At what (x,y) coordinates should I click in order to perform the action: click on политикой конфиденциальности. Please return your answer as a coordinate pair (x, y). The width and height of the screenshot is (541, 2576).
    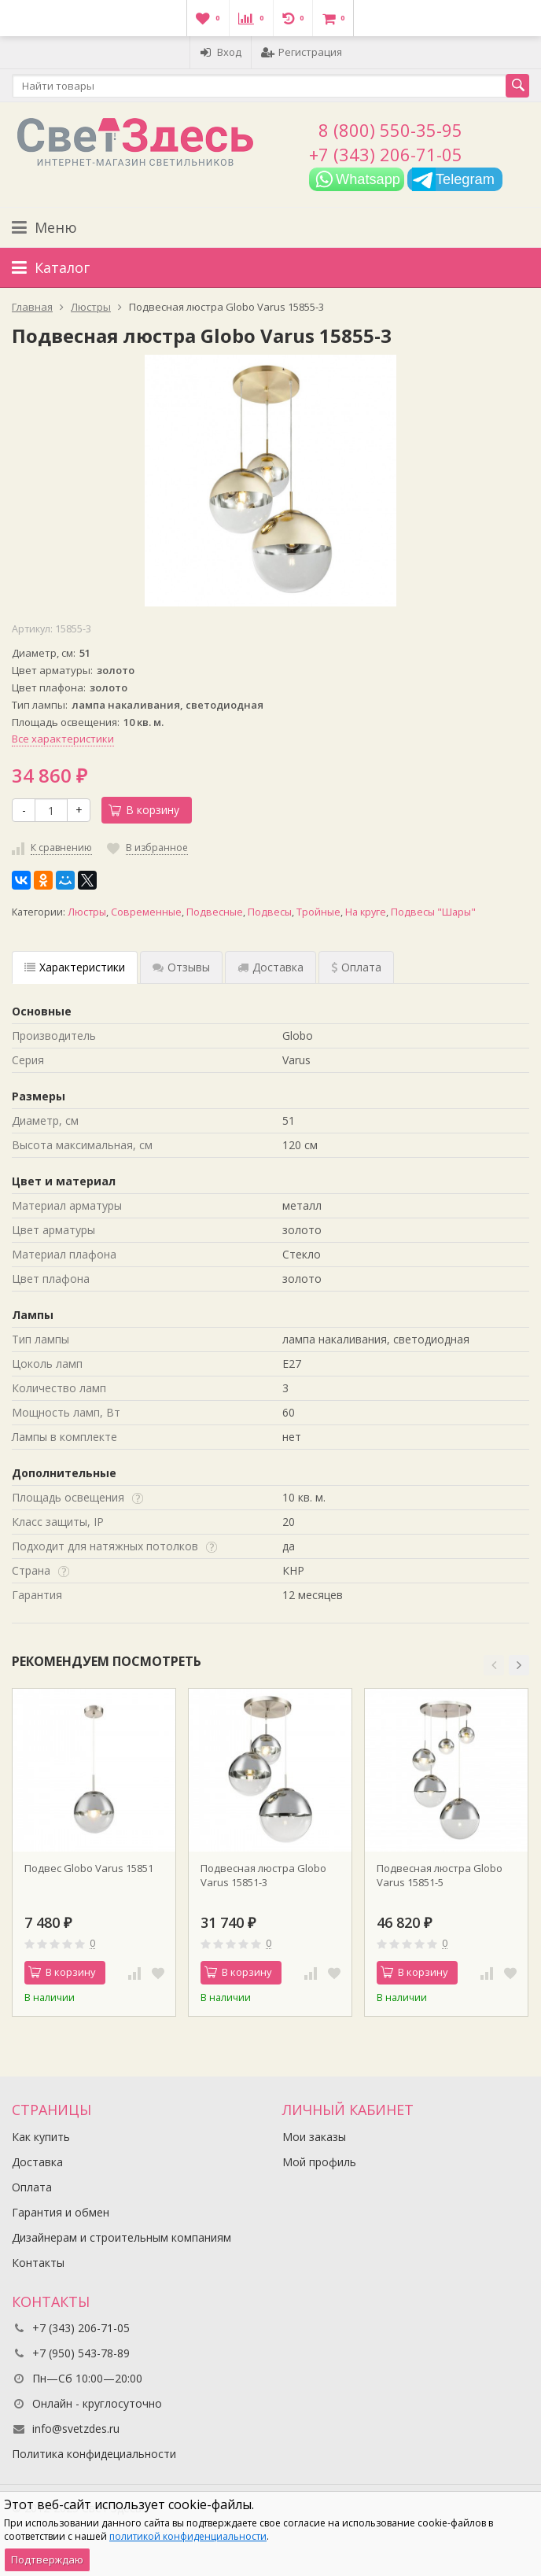
    Looking at the image, I should click on (188, 2536).